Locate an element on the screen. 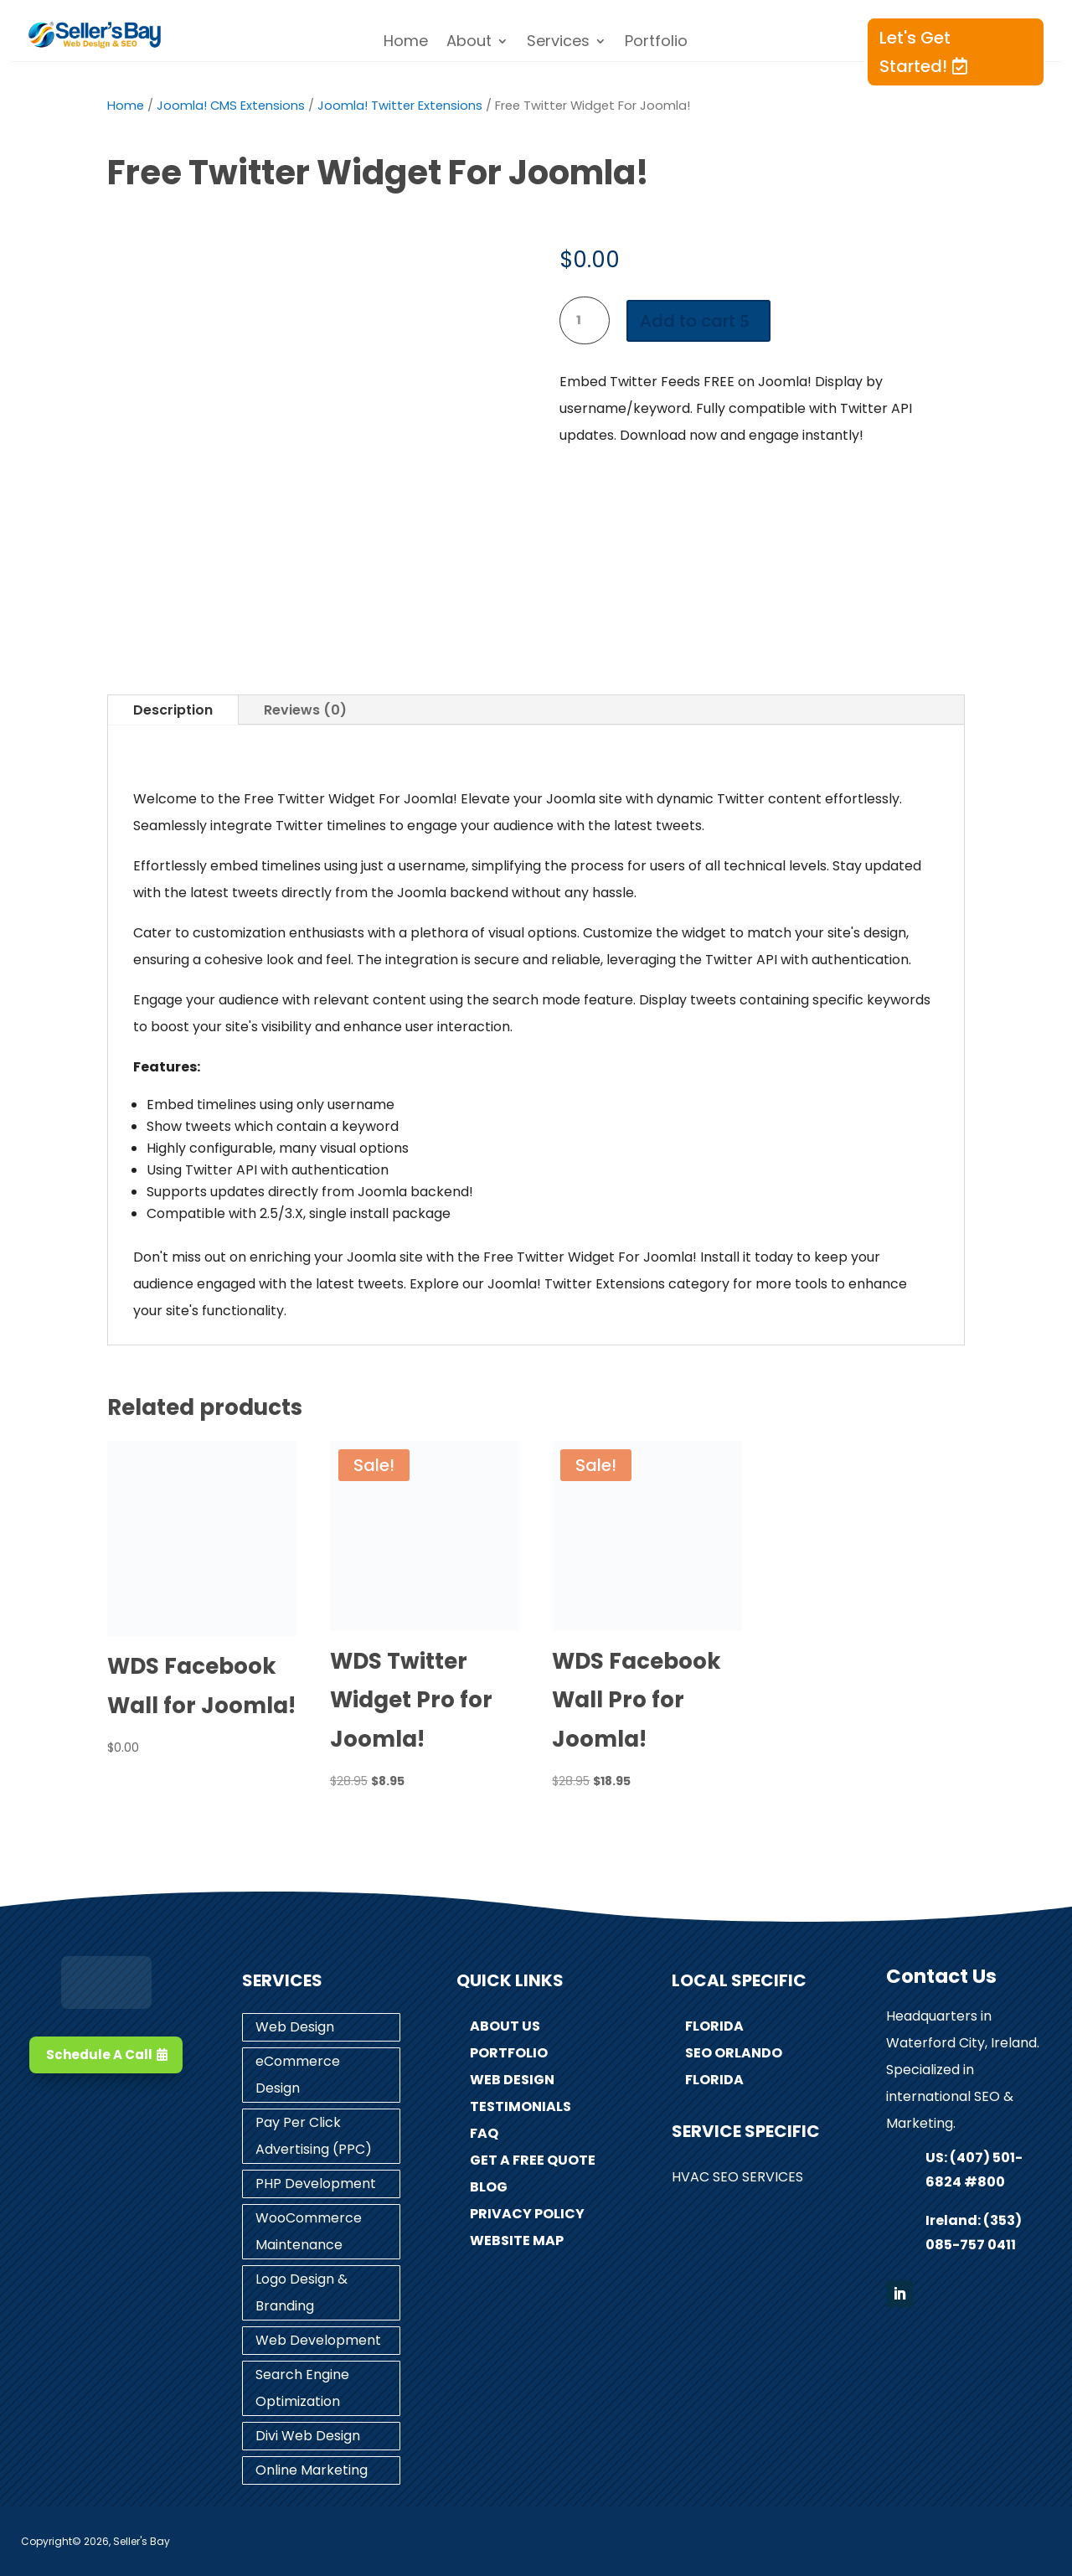  About is located at coordinates (469, 43).